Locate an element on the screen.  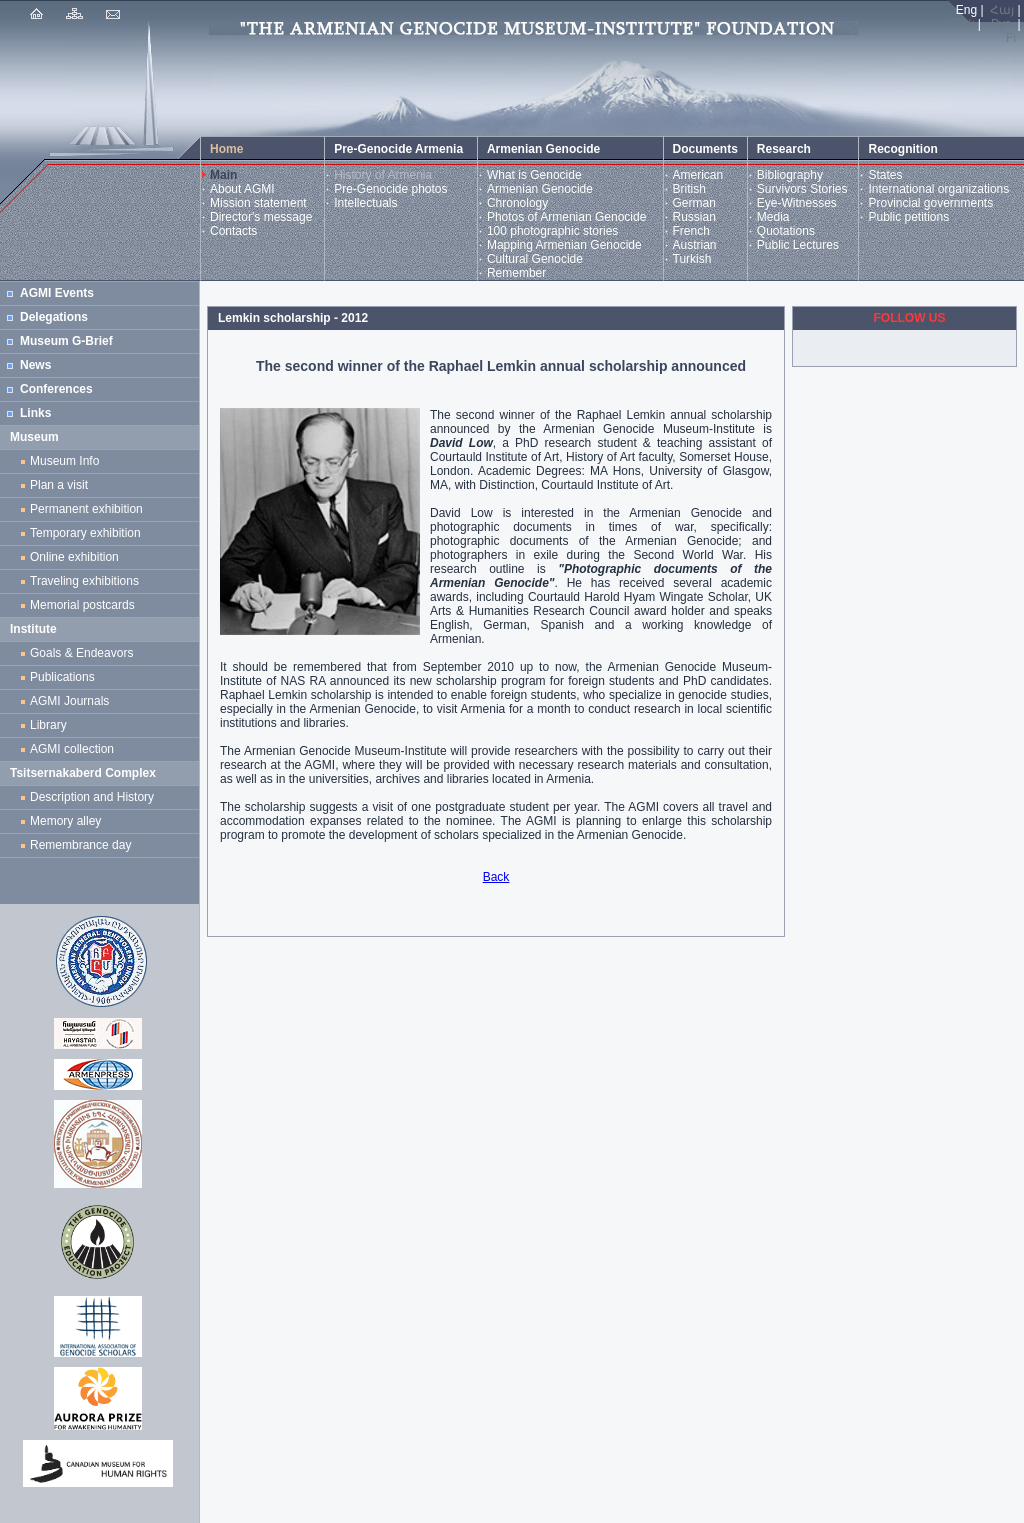
Plan a visit is located at coordinates (59, 485).